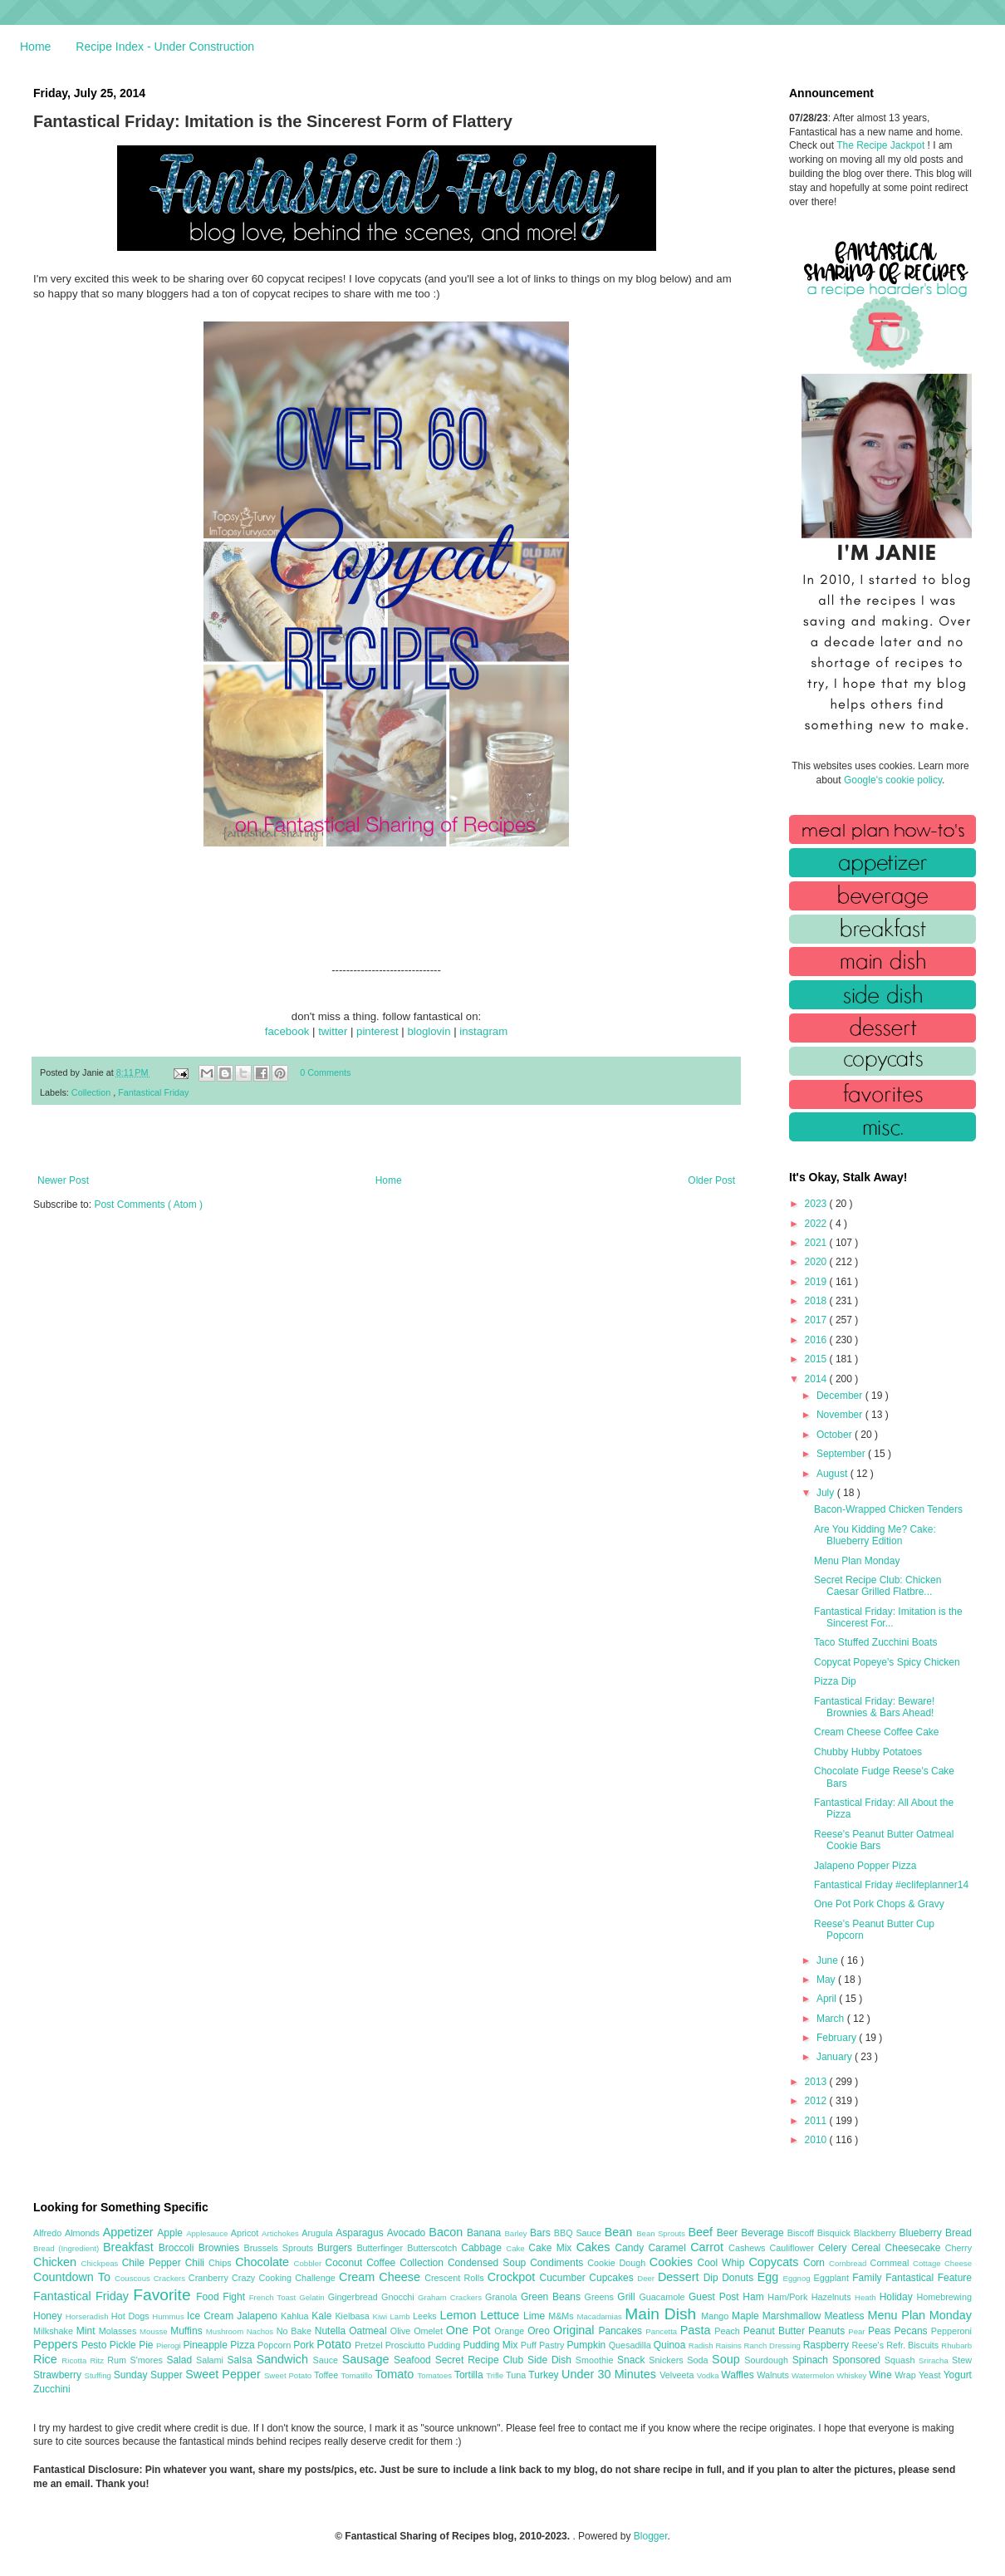 The width and height of the screenshot is (1005, 2576). Describe the element at coordinates (164, 2295) in the screenshot. I see `Favorite` at that location.